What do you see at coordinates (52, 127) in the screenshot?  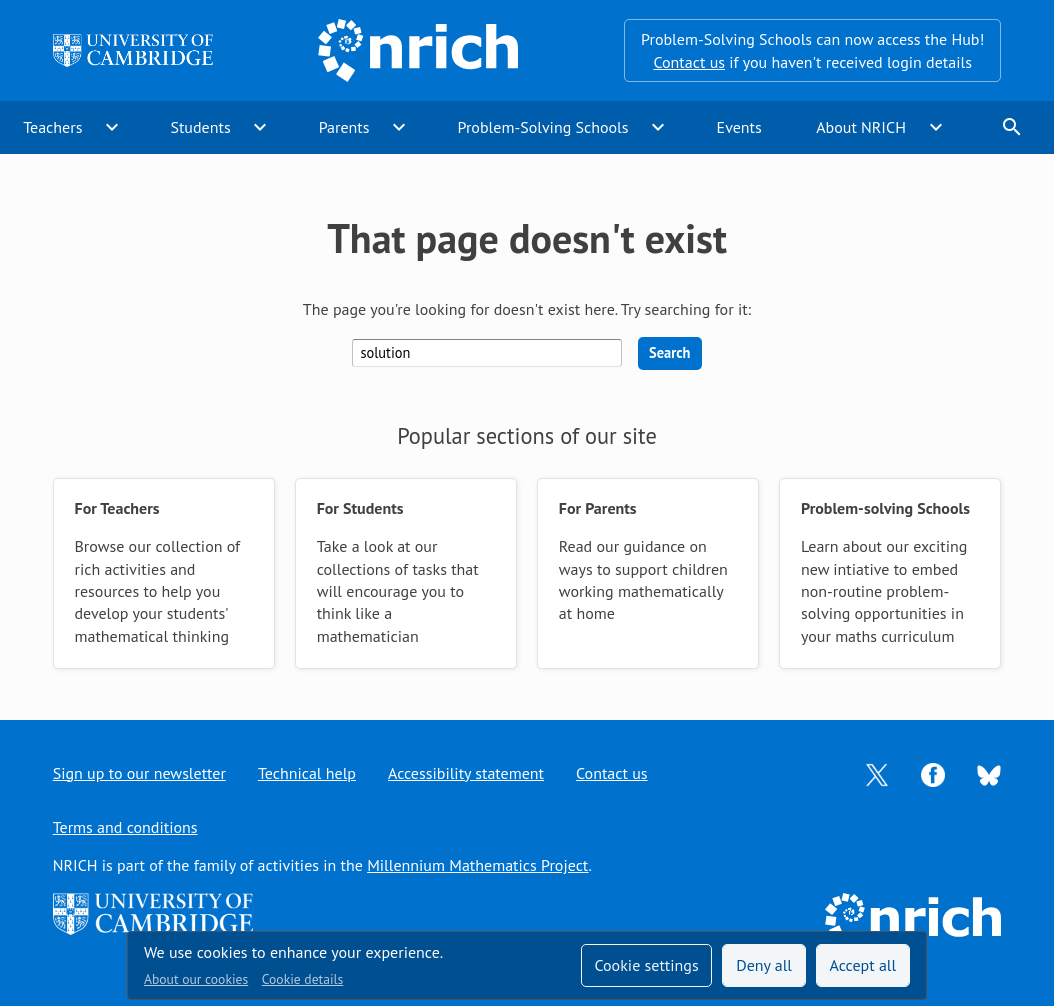 I see `Teachers` at bounding box center [52, 127].